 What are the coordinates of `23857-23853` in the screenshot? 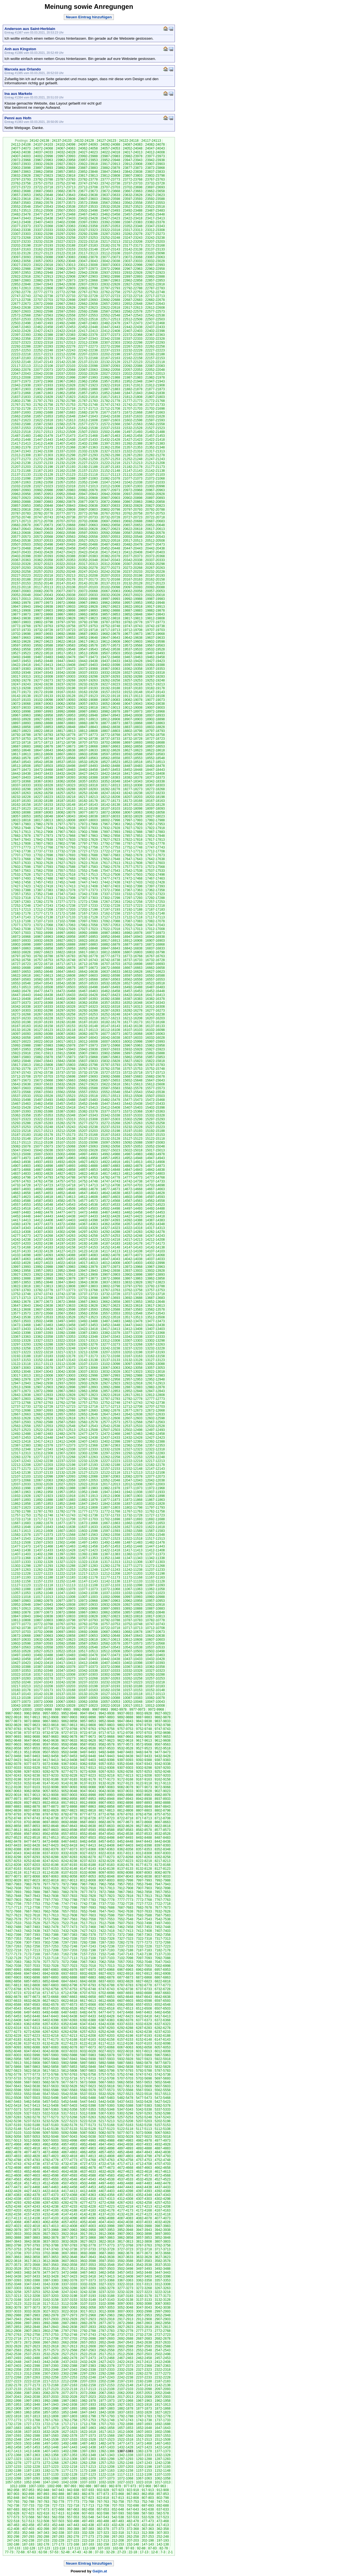 It's located at (66, 172).